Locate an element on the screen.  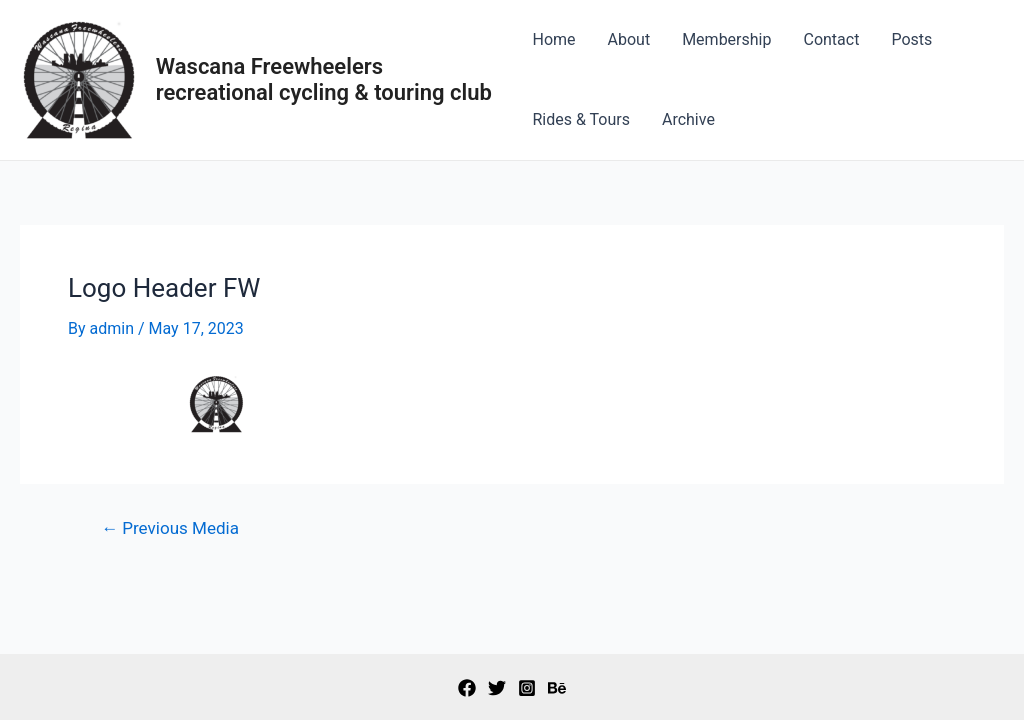
Wascana Freewheelers recreational cycling & touring club is located at coordinates (324, 79).